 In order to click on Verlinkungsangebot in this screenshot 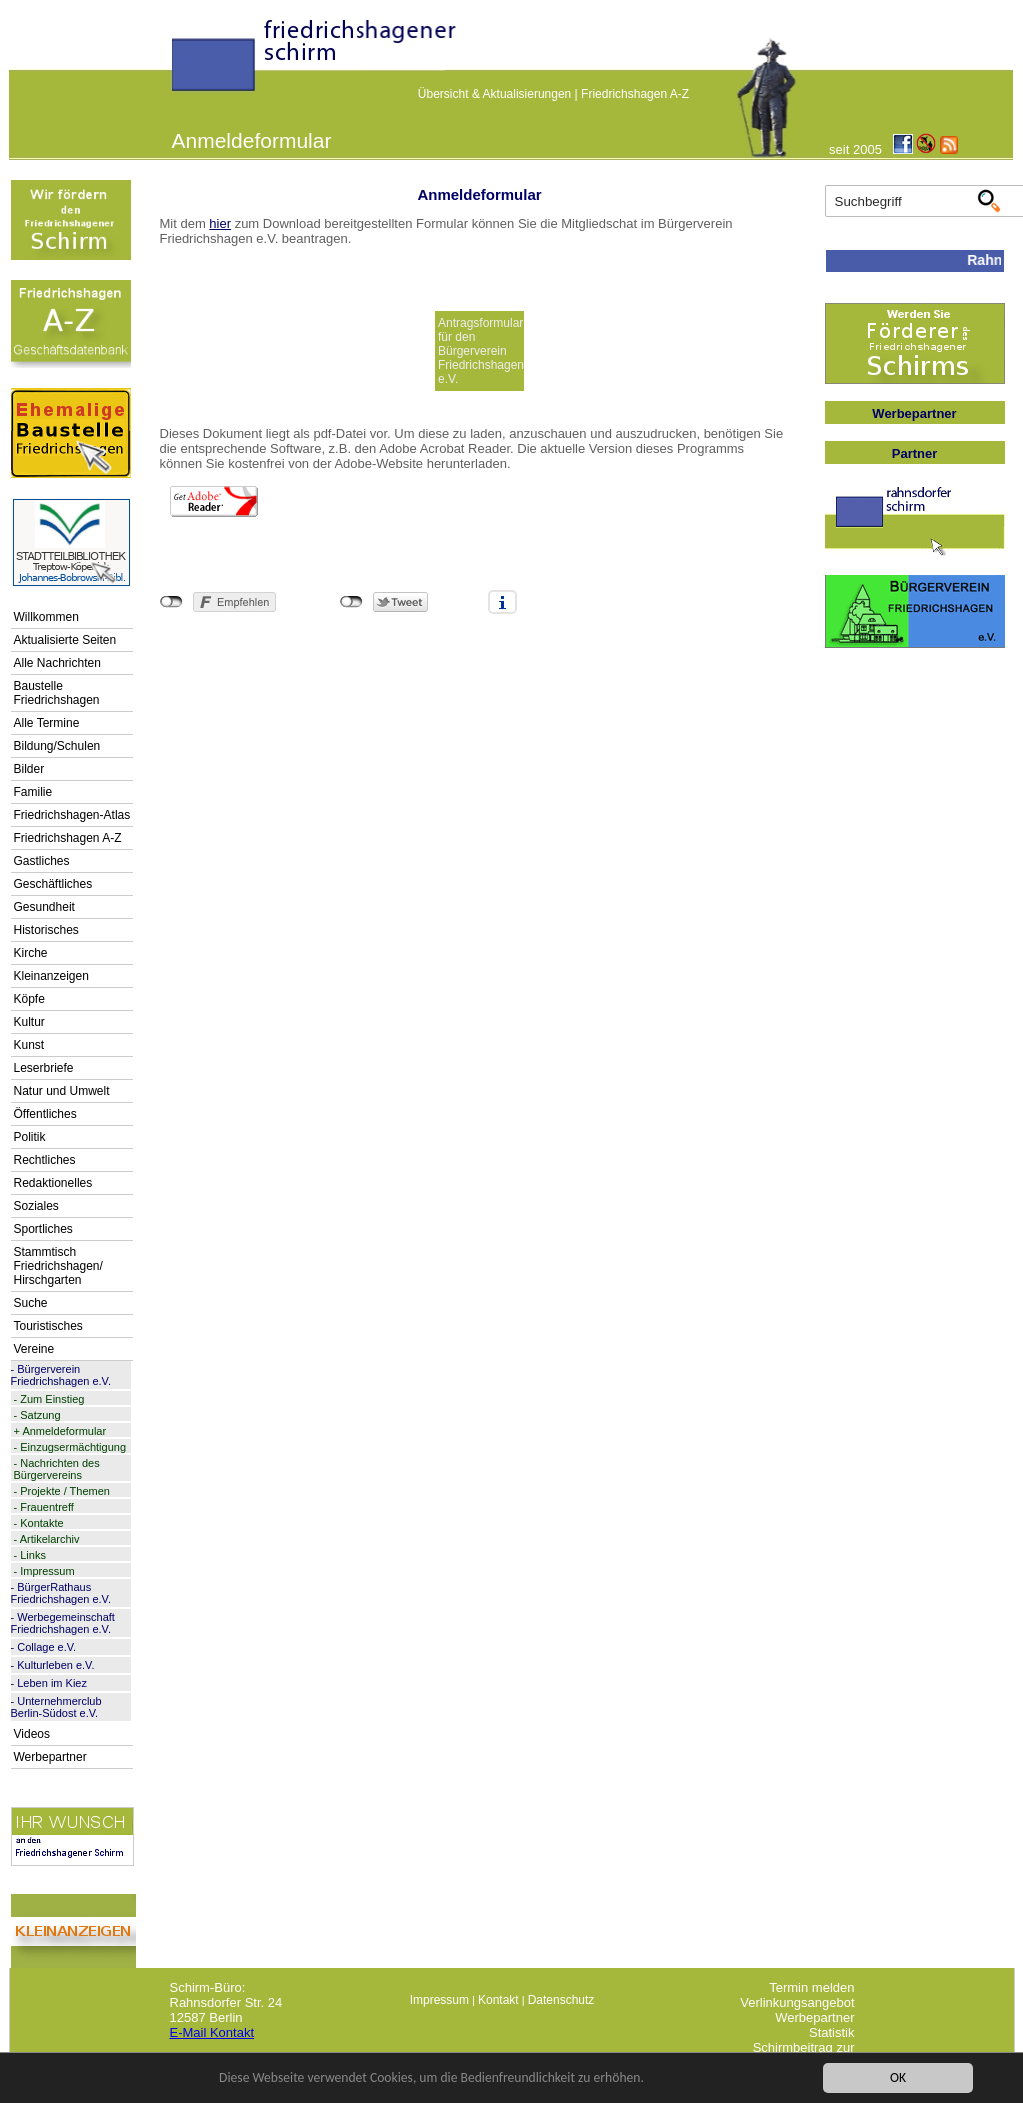, I will do `click(797, 2002)`.